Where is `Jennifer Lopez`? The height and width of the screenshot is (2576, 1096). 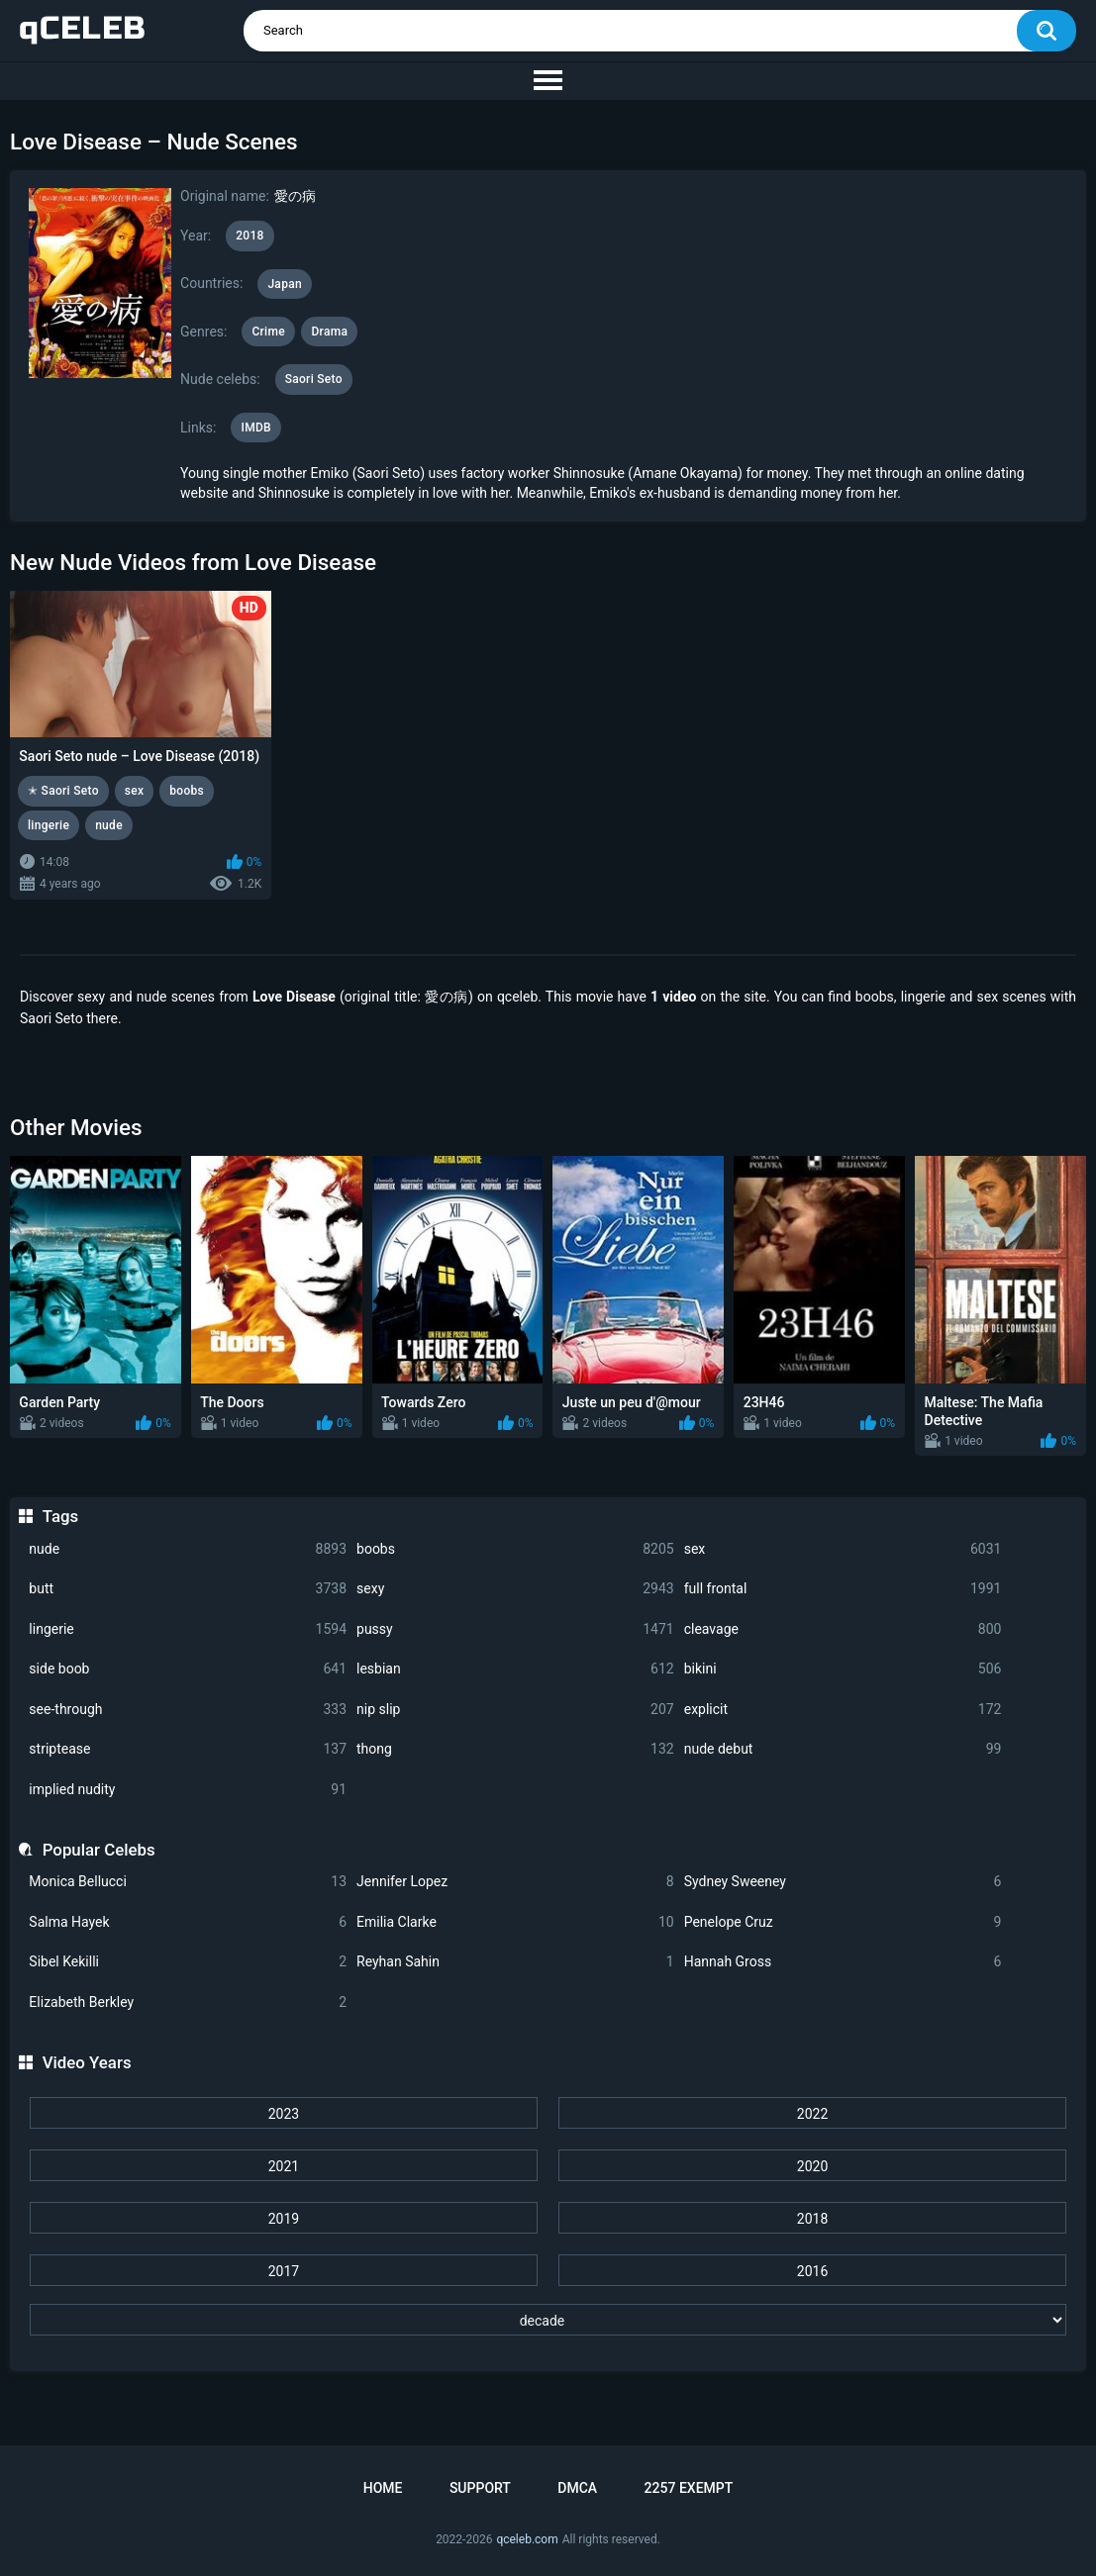 Jennifer Lopez is located at coordinates (515, 1881).